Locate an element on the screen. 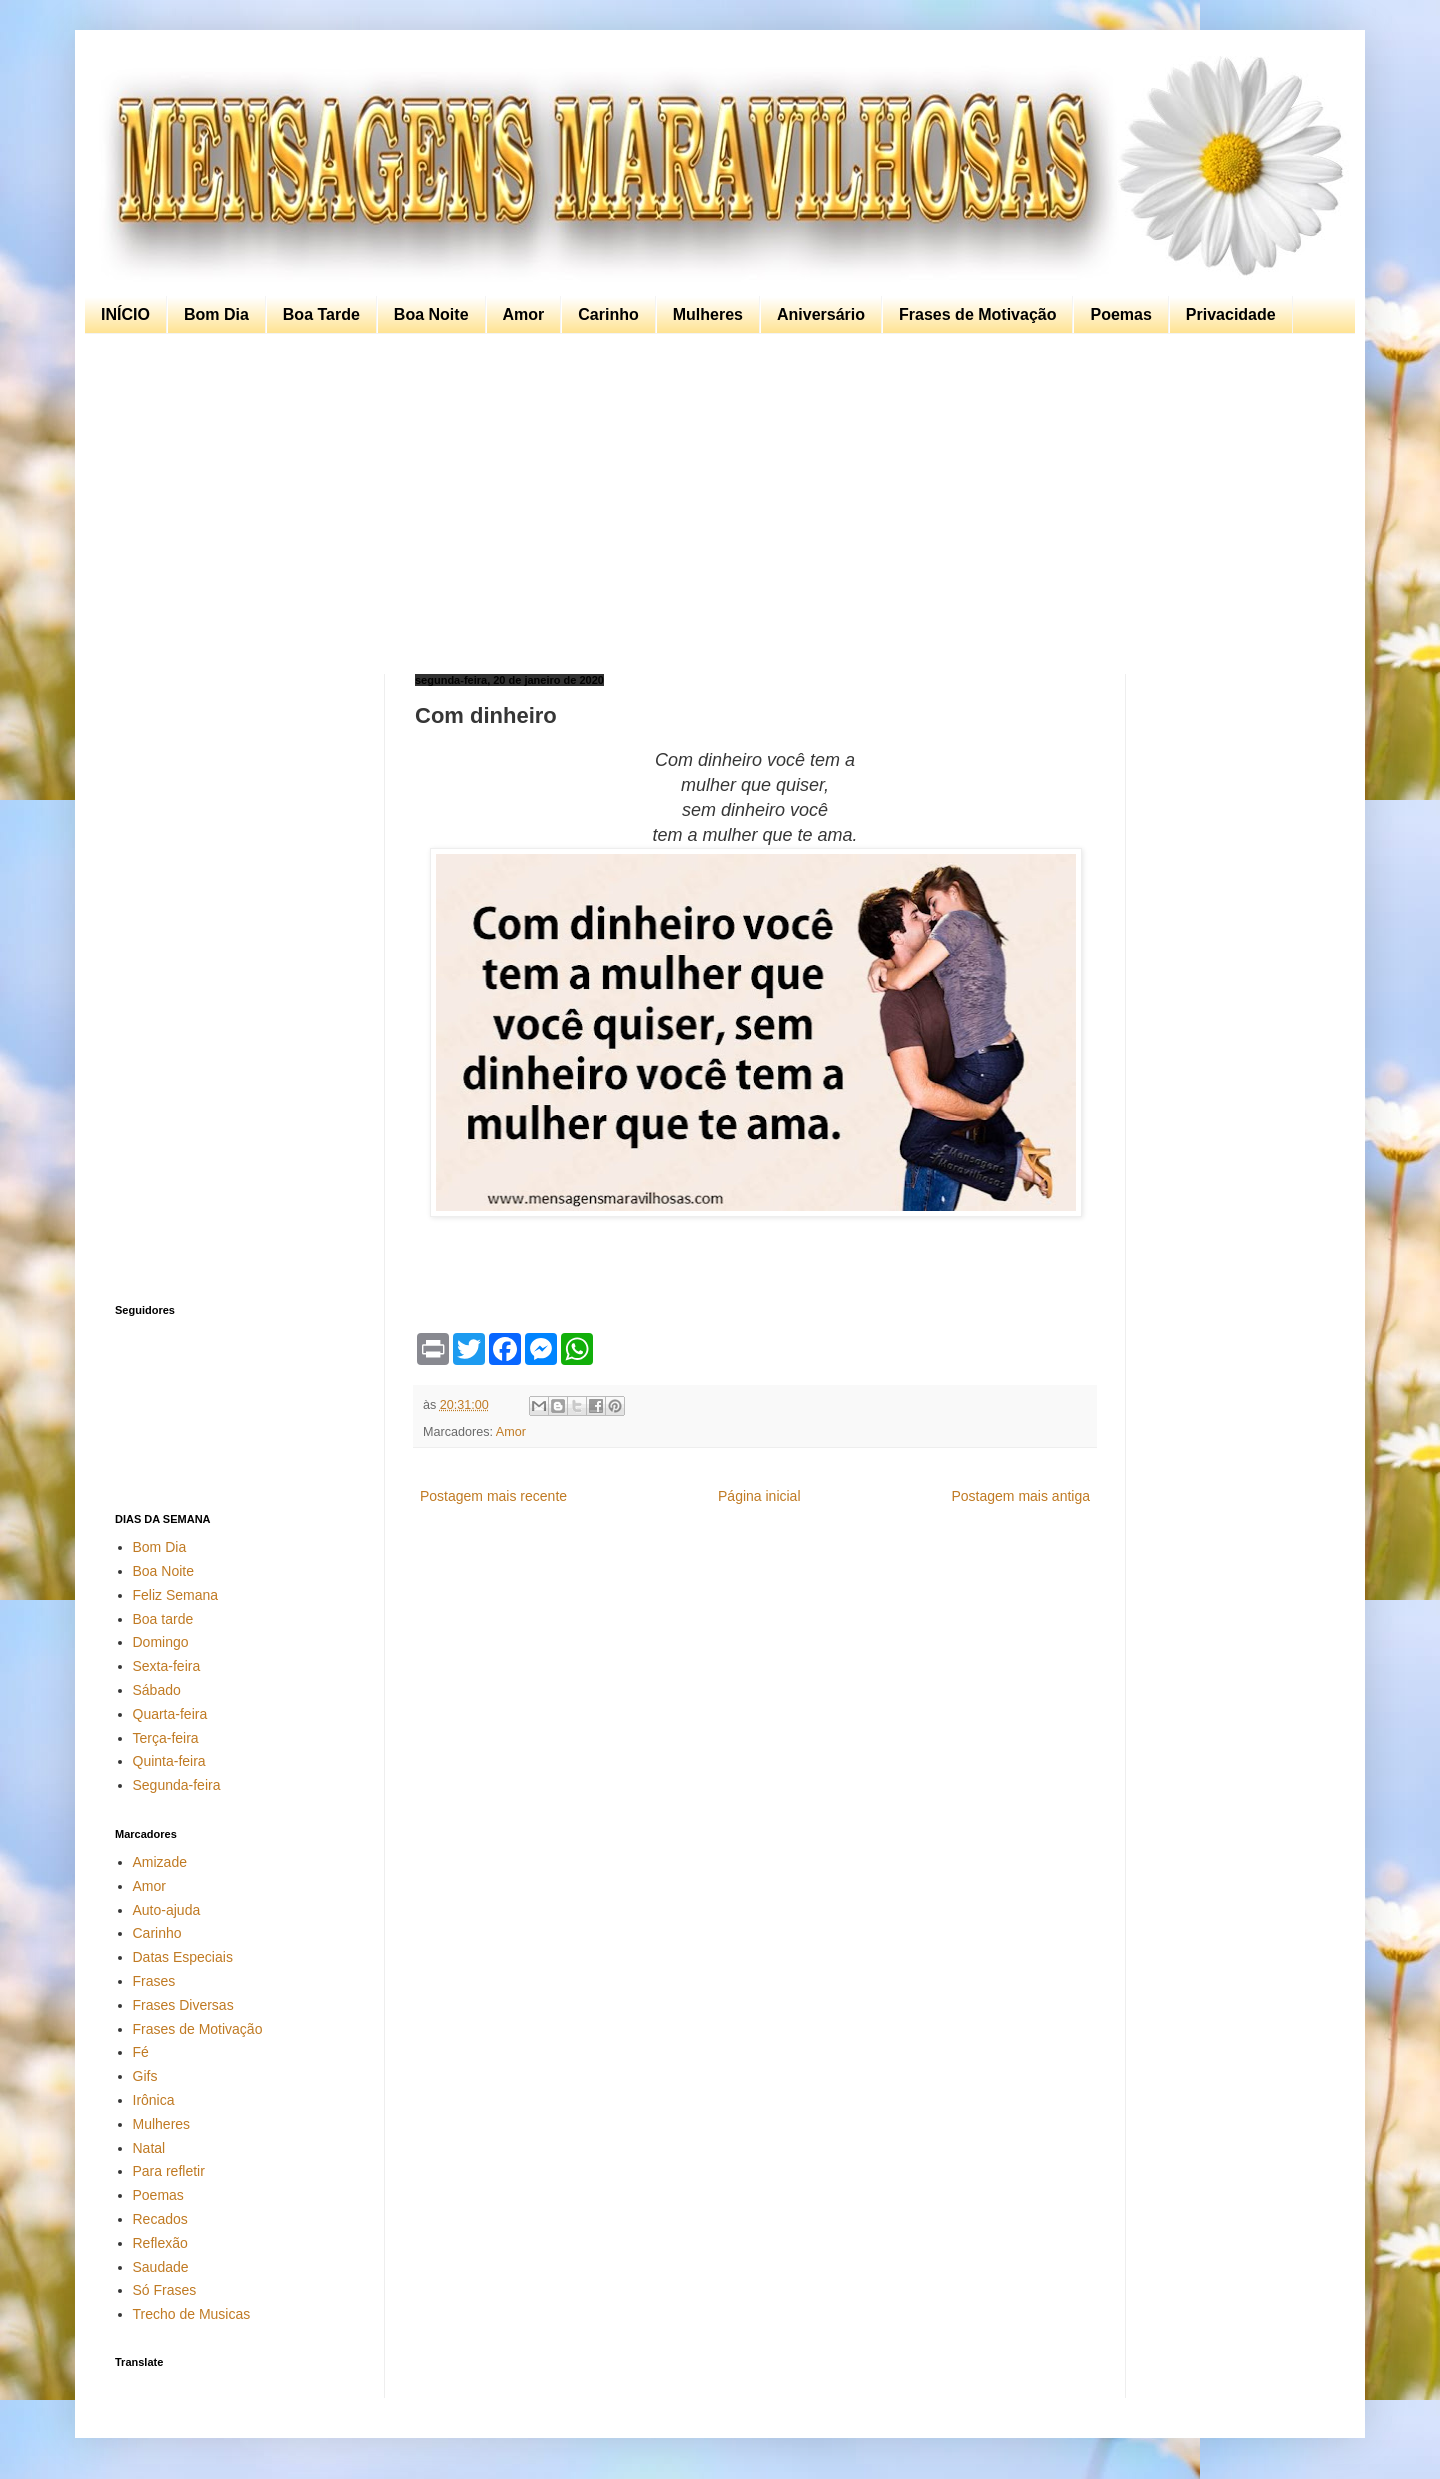 The width and height of the screenshot is (1440, 2479). Trecho de Musicas is located at coordinates (192, 2314).